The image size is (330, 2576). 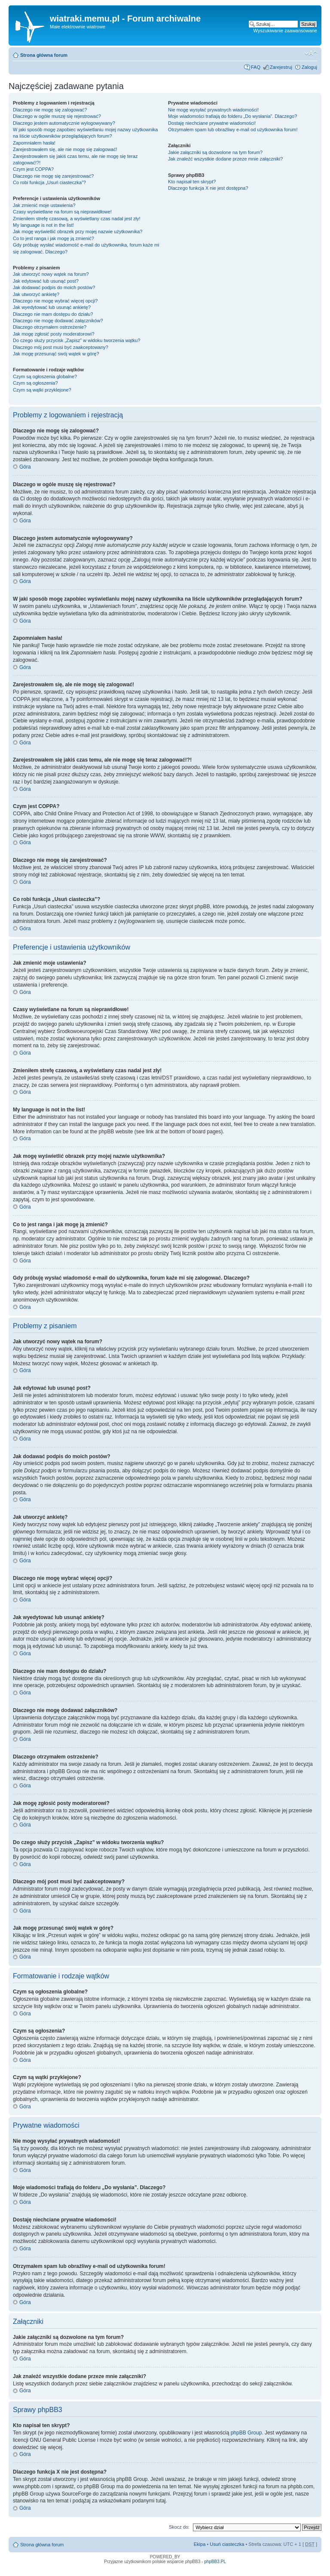 What do you see at coordinates (309, 67) in the screenshot?
I see `Zaloguj` at bounding box center [309, 67].